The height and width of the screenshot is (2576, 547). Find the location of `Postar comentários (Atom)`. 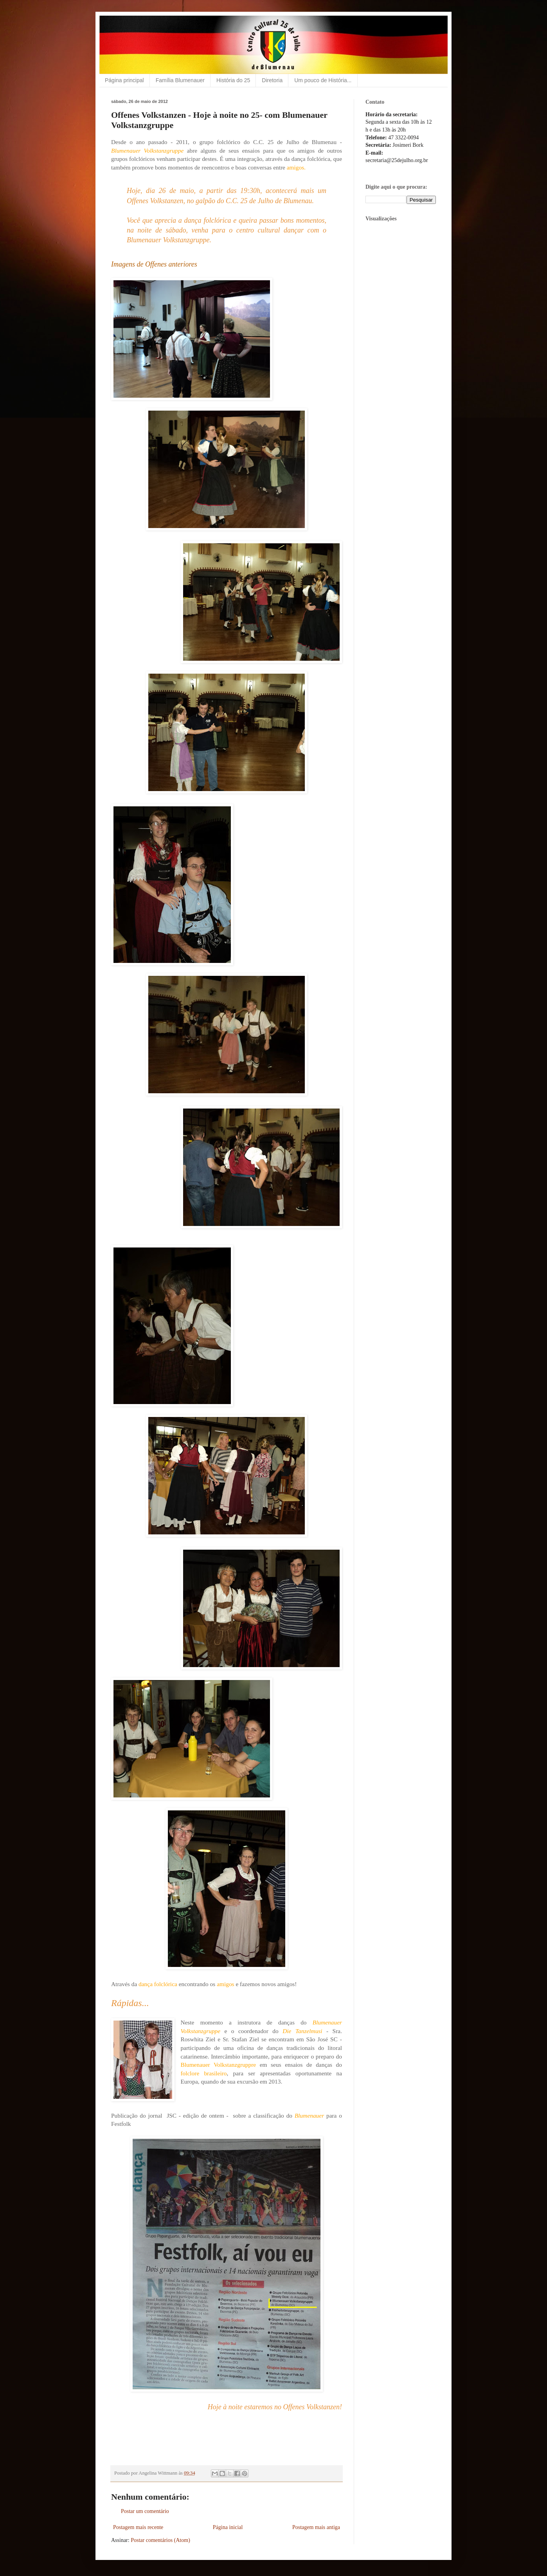

Postar comentários (Atom) is located at coordinates (160, 2540).